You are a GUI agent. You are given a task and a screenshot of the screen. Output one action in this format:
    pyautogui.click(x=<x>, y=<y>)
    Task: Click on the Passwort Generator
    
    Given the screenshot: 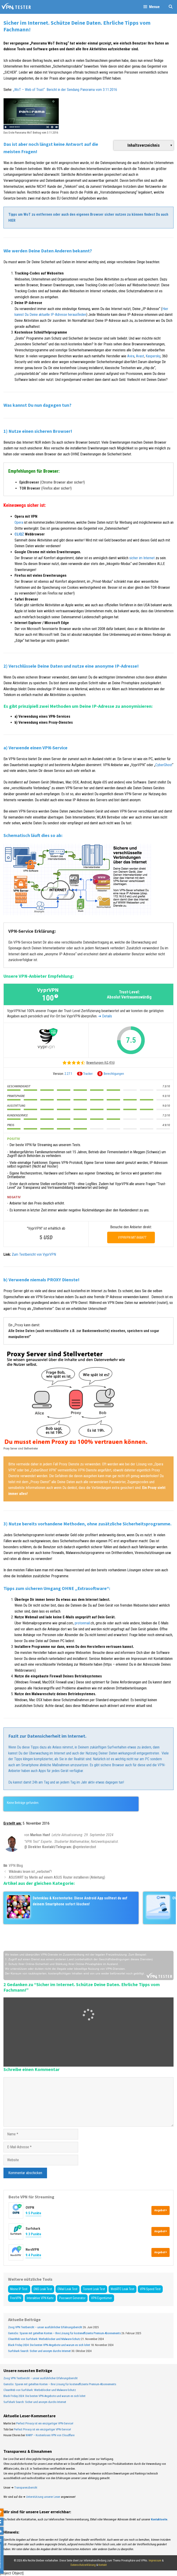 What is the action you would take?
    pyautogui.click(x=72, y=2298)
    